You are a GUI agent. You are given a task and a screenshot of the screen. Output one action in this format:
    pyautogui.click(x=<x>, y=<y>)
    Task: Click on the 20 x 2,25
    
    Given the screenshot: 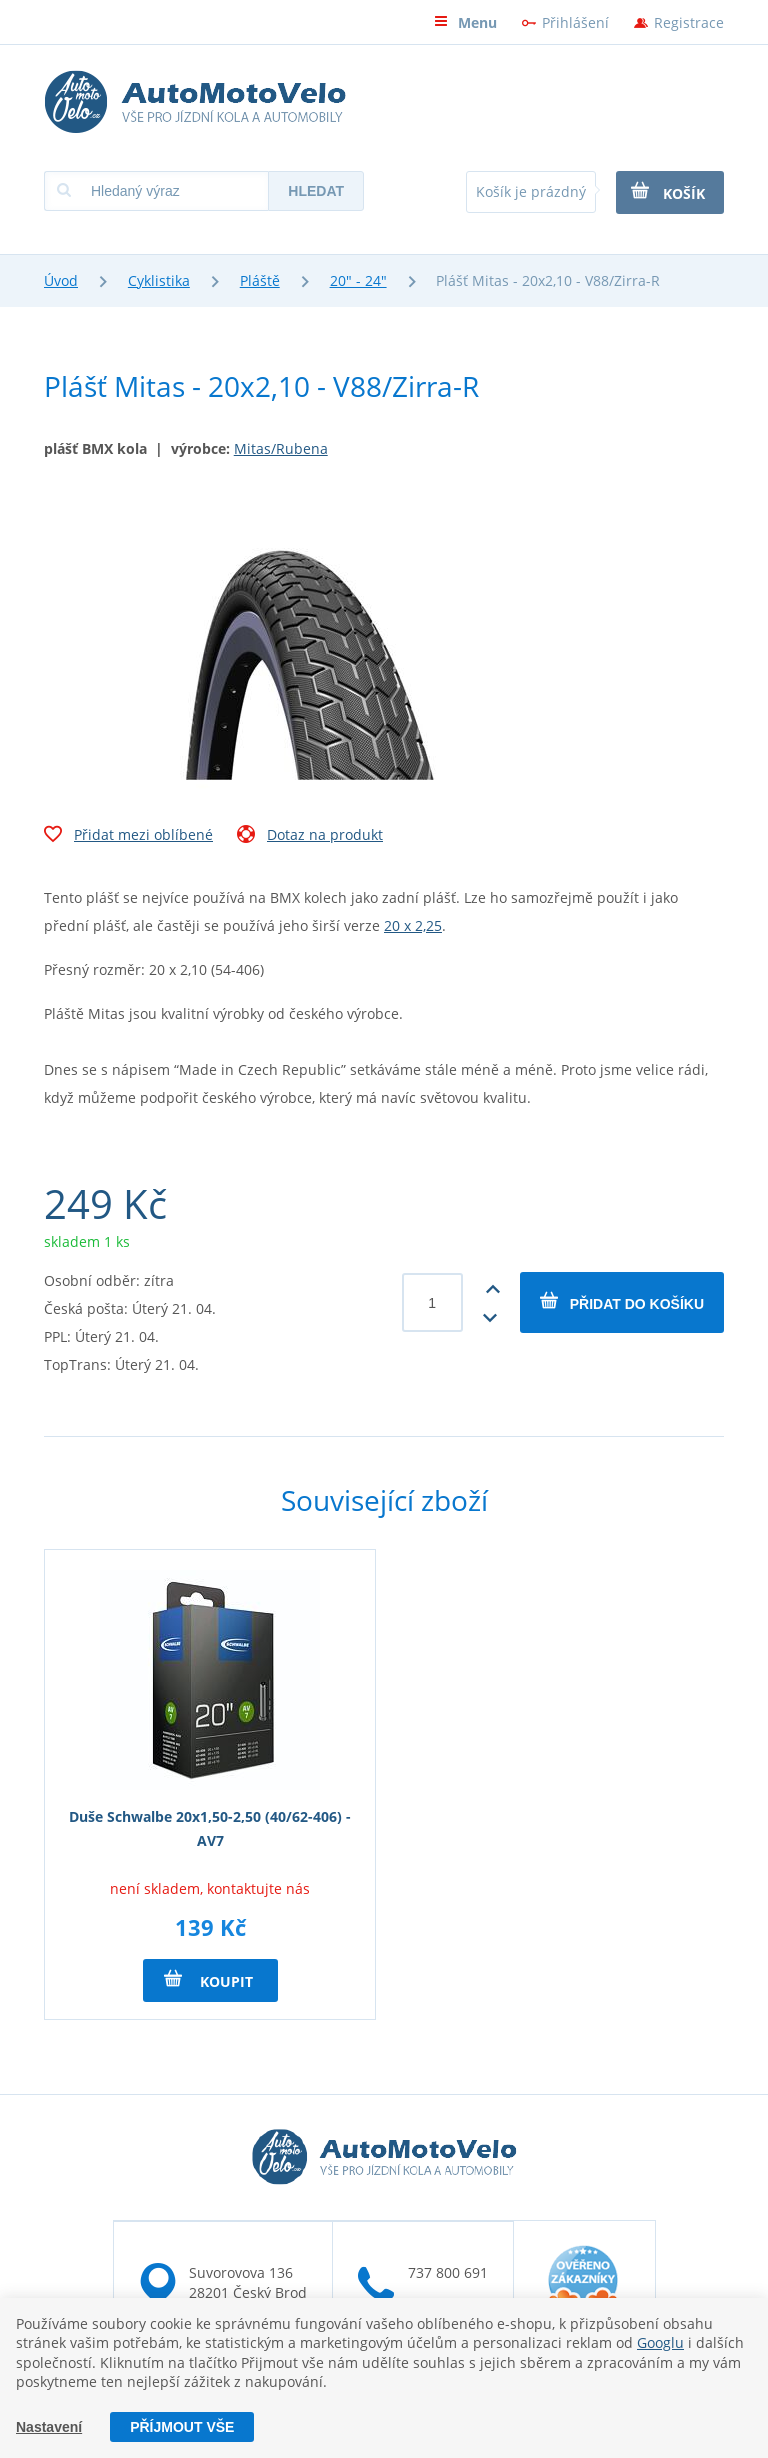 What is the action you would take?
    pyautogui.click(x=413, y=925)
    